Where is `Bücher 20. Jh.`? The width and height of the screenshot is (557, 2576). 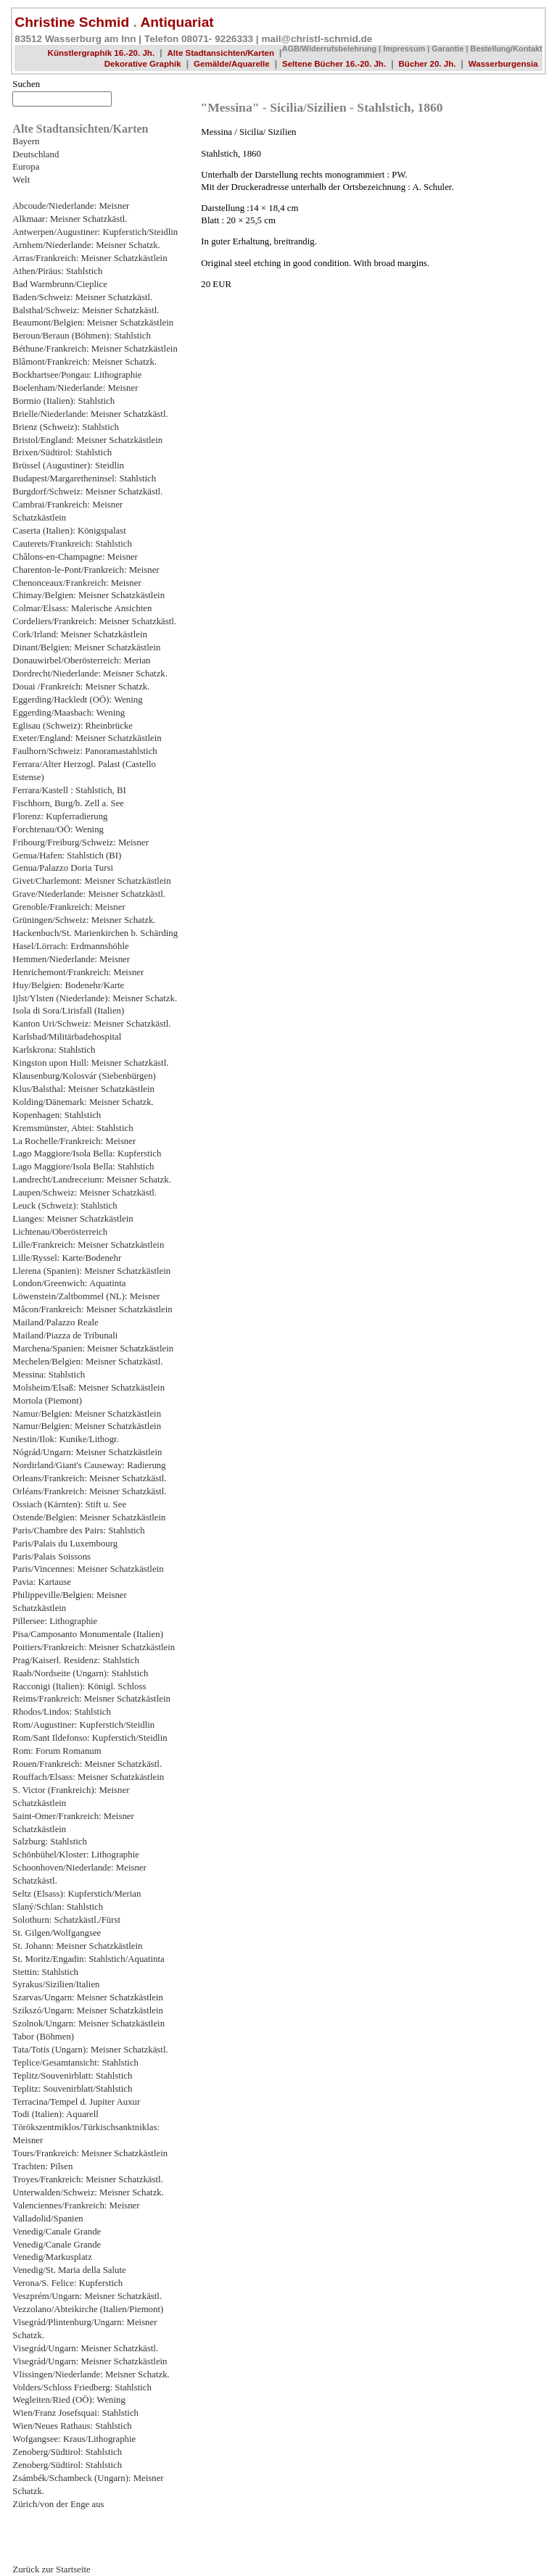 Bücher 20. Jh. is located at coordinates (426, 63).